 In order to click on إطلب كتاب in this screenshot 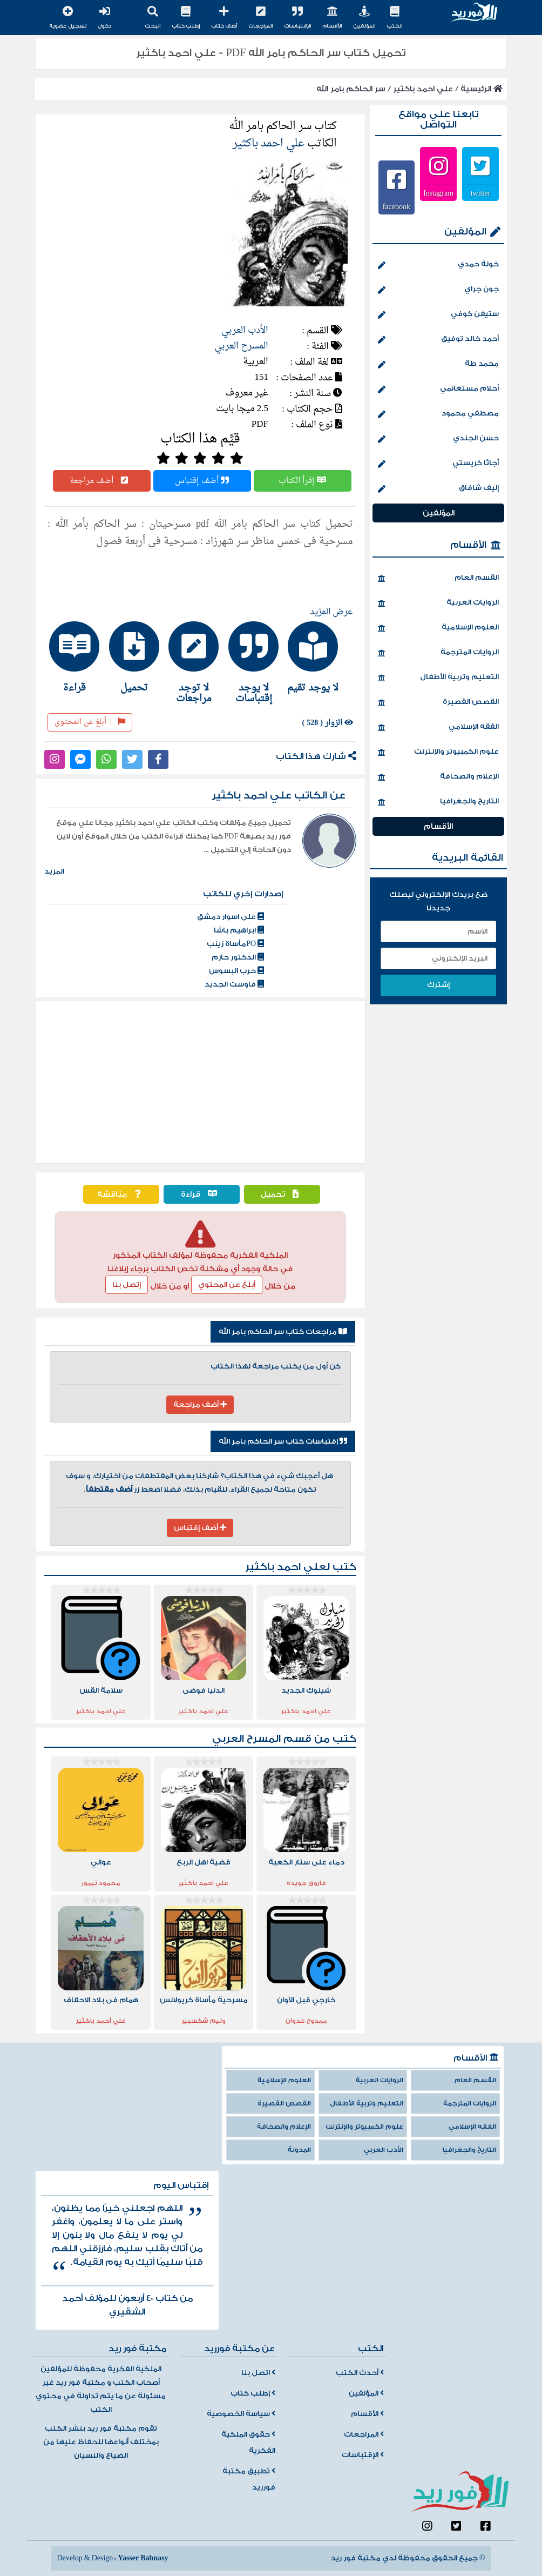, I will do `click(186, 18)`.